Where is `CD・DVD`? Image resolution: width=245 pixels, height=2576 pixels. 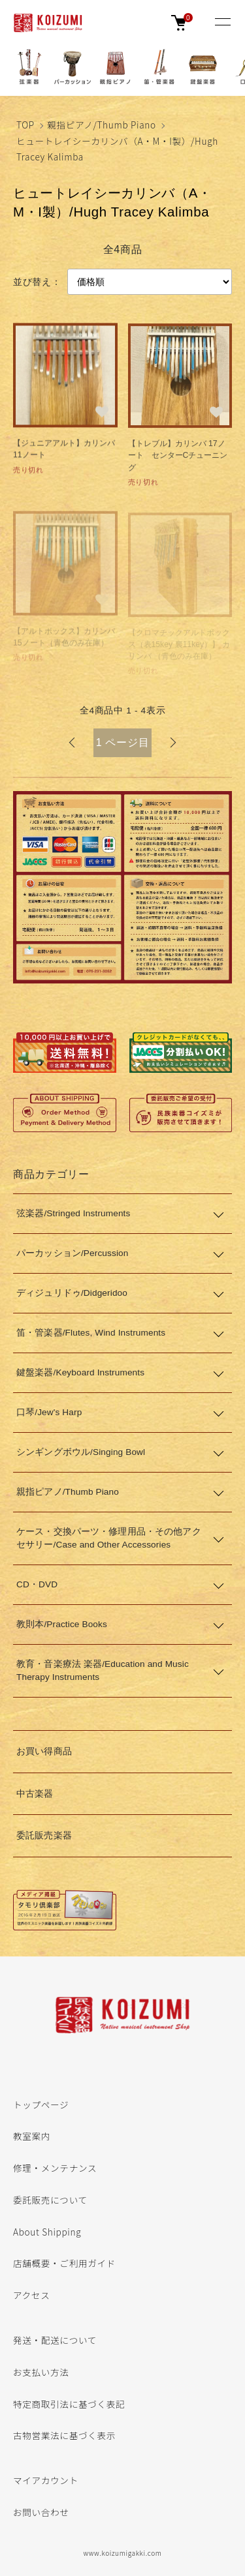 CD・DVD is located at coordinates (36, 1584).